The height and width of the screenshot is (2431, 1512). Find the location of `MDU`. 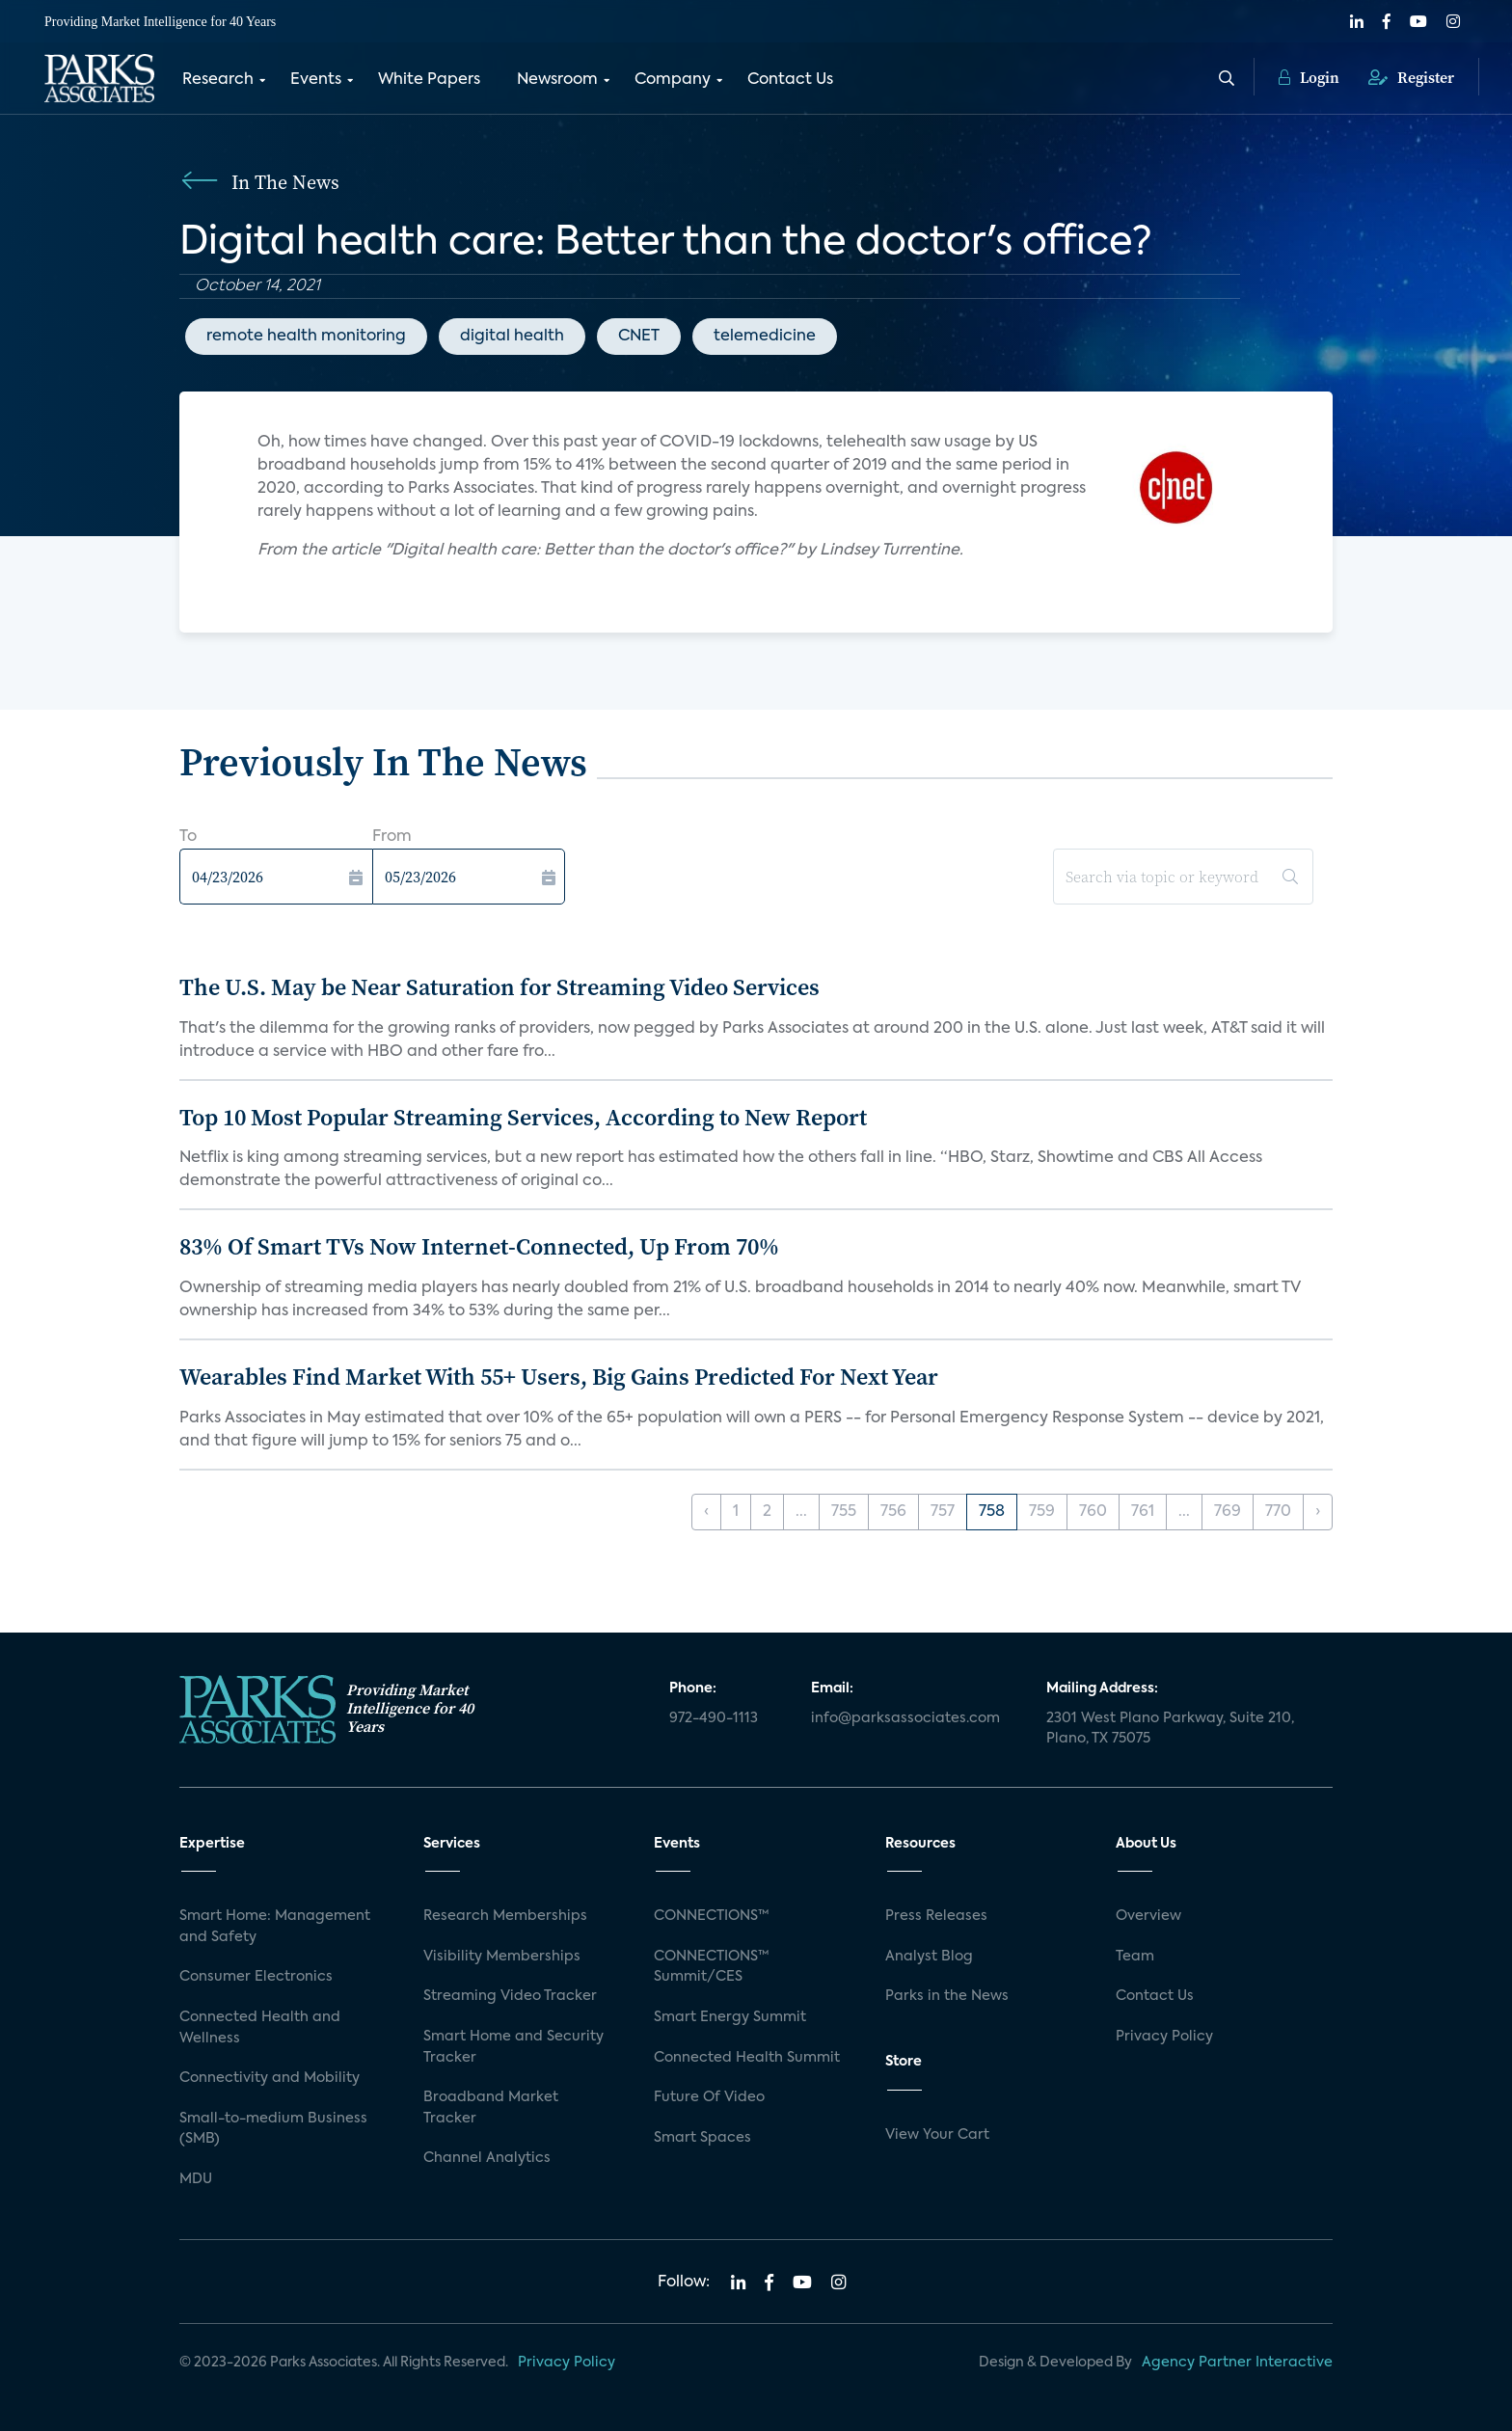

MDU is located at coordinates (195, 2179).